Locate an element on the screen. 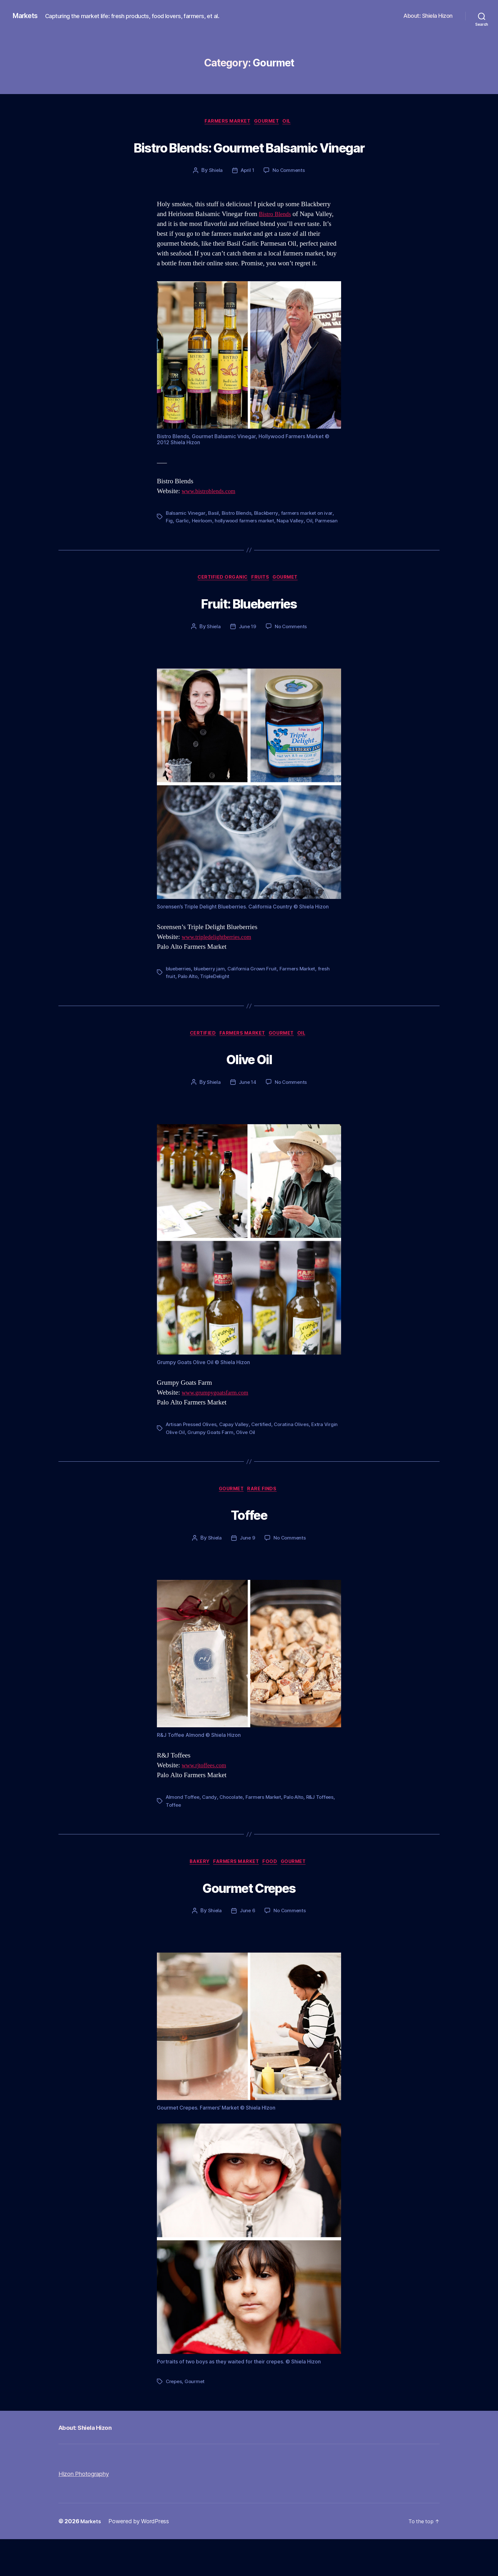 The image size is (498, 2576). Balsamic Vinegar is located at coordinates (186, 537).